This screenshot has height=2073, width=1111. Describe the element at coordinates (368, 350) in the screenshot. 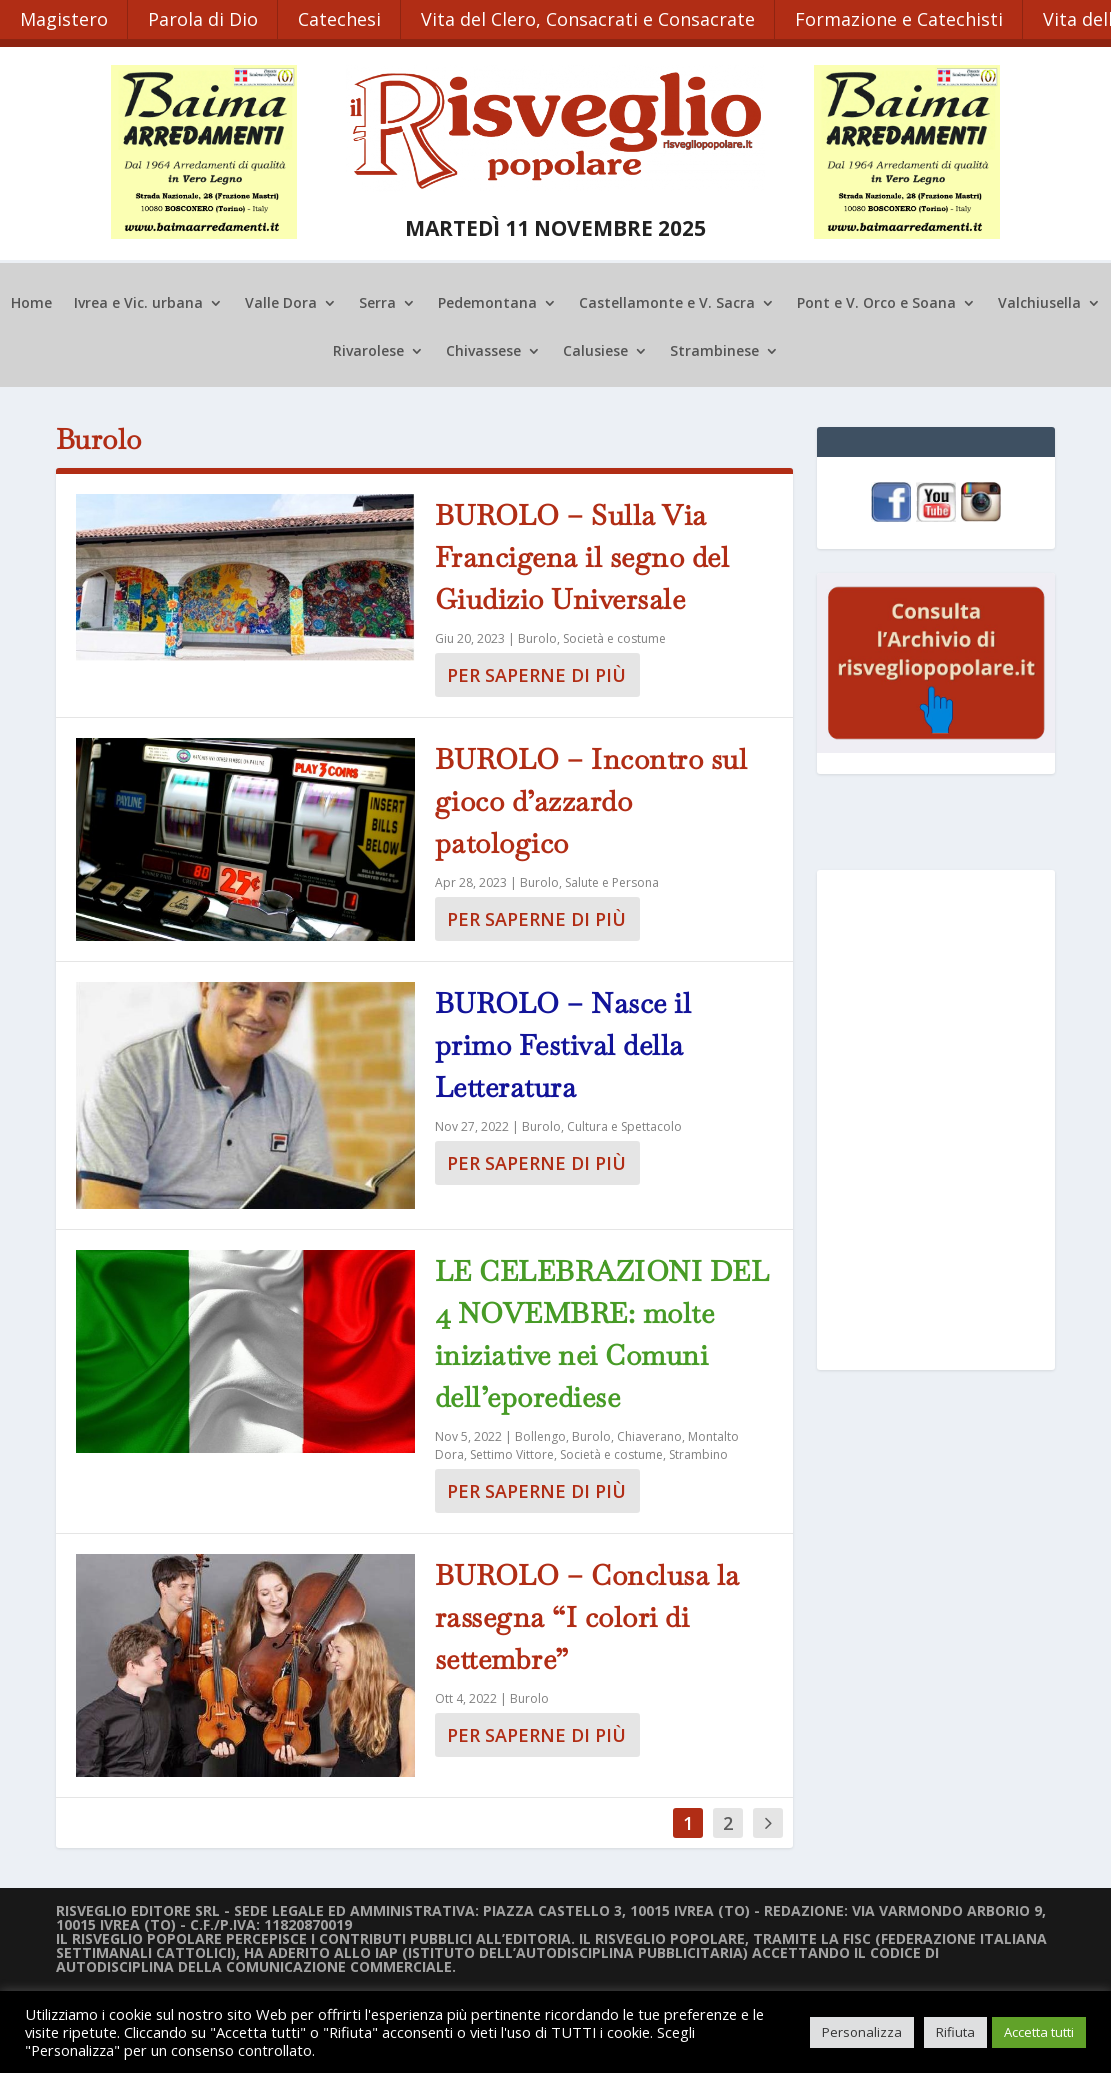

I see `Rivarolese` at that location.